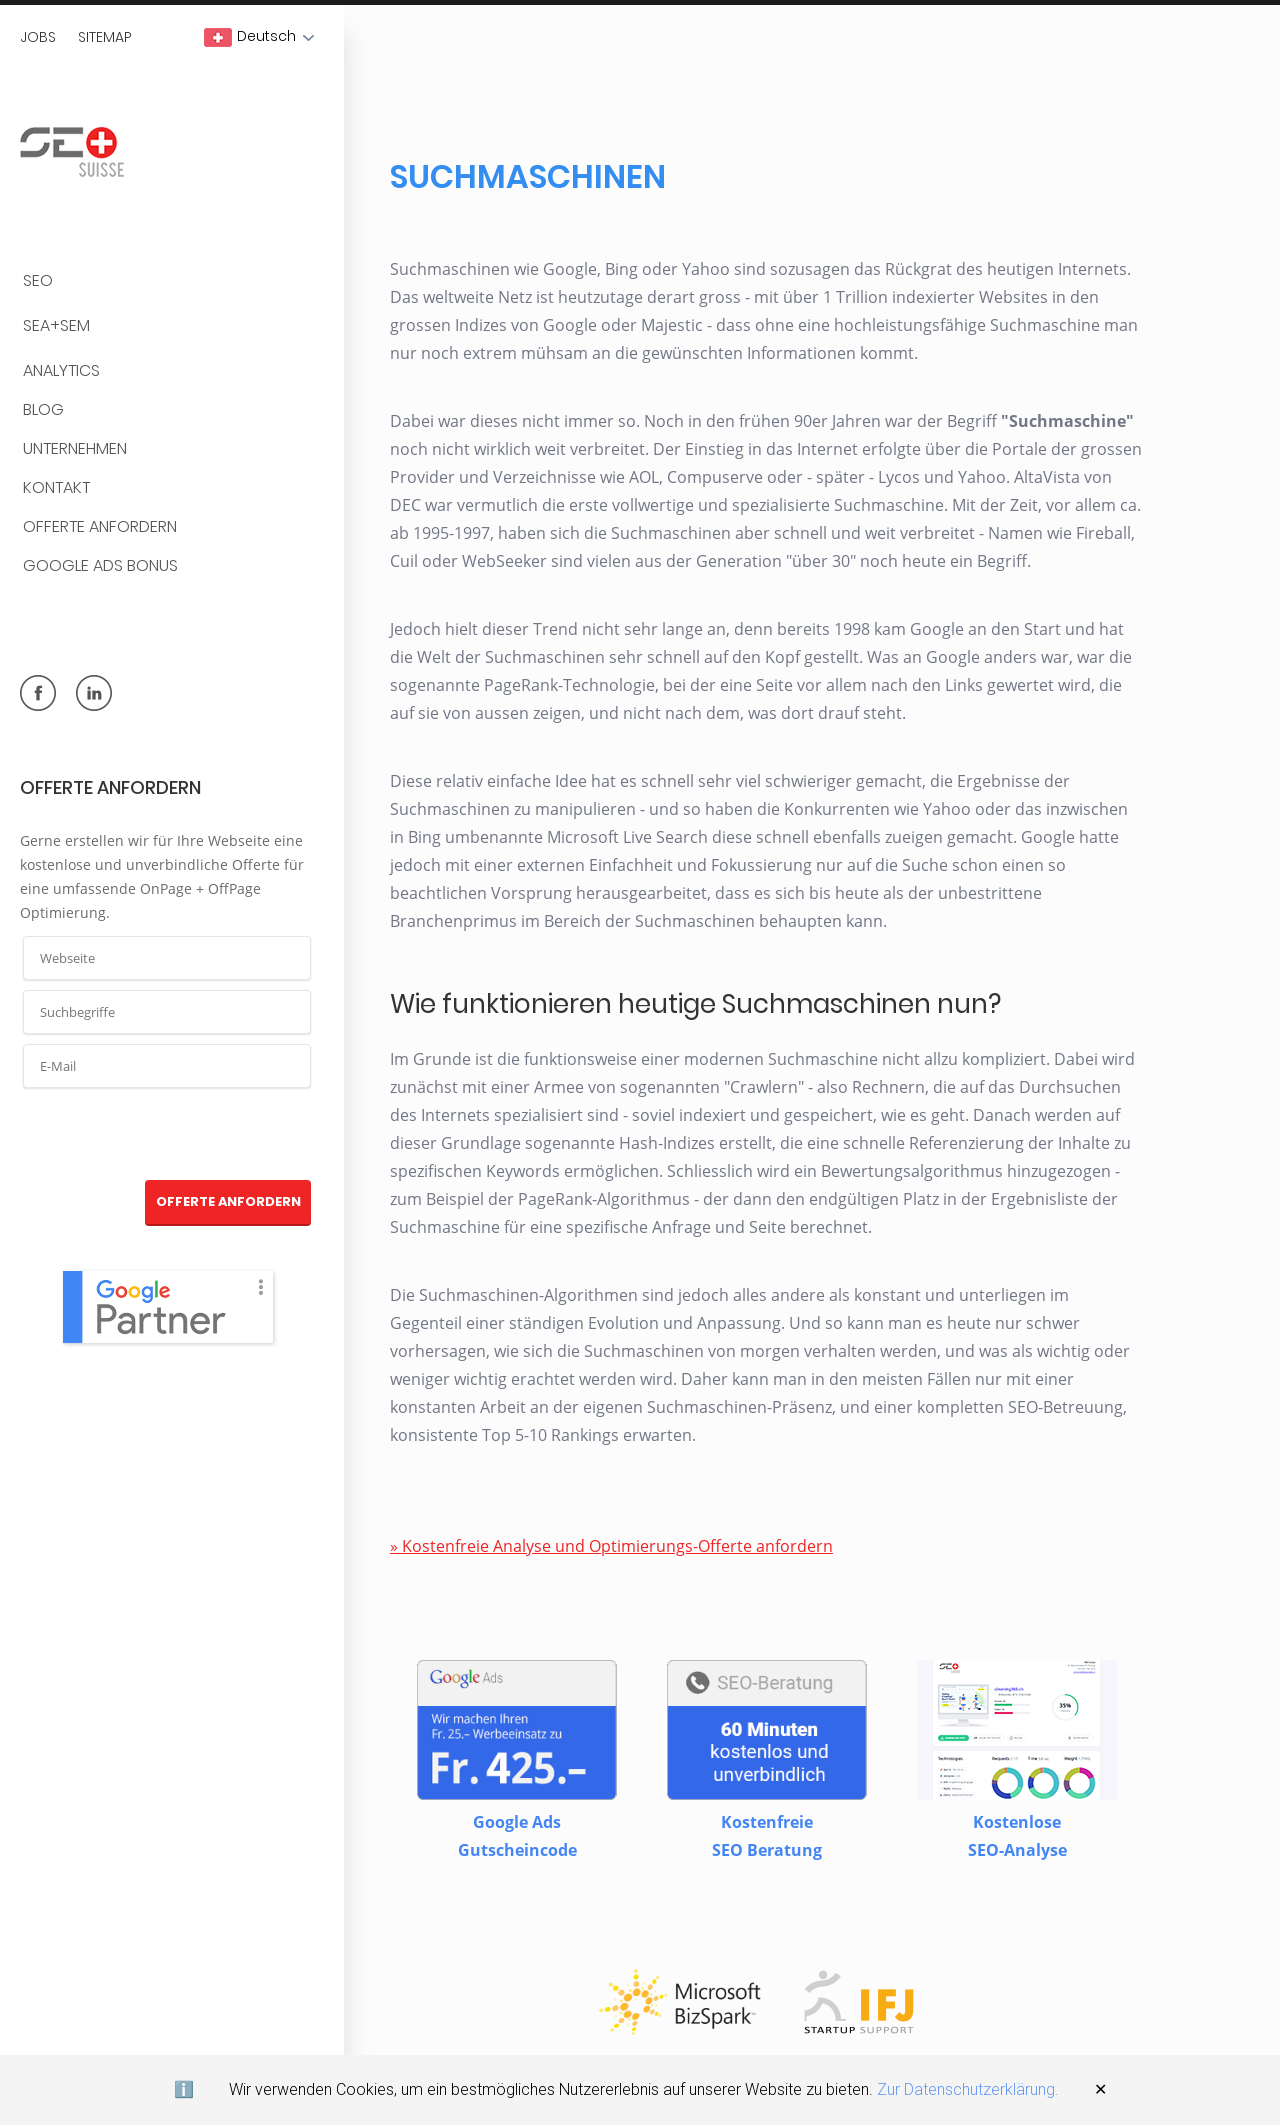 This screenshot has height=2125, width=1280. Describe the element at coordinates (38, 693) in the screenshot. I see `facebook` at that location.